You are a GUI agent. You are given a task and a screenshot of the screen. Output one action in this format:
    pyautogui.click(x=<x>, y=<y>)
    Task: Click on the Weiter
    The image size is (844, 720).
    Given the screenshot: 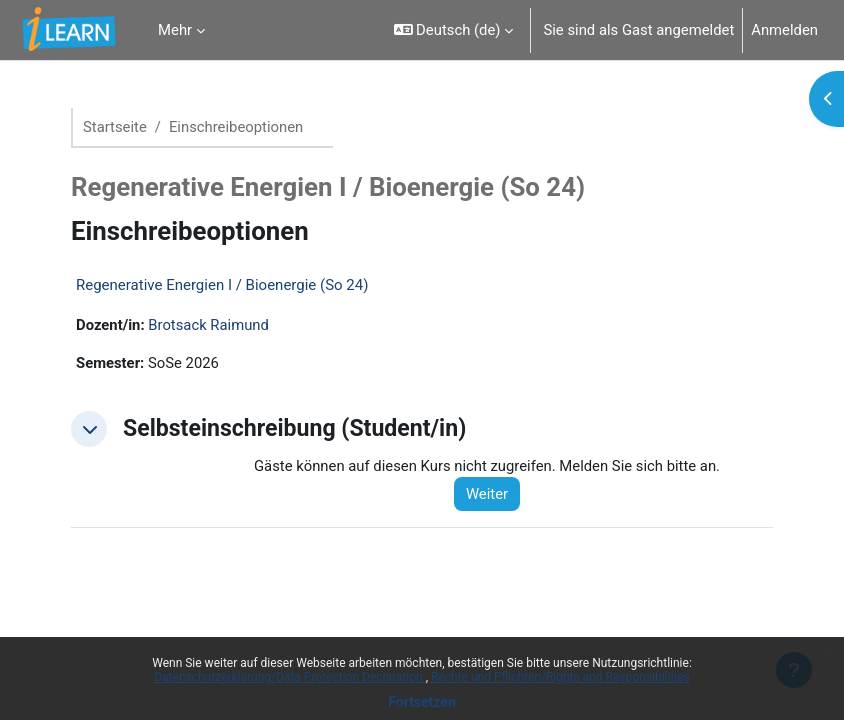 What is the action you would take?
    pyautogui.click(x=487, y=494)
    